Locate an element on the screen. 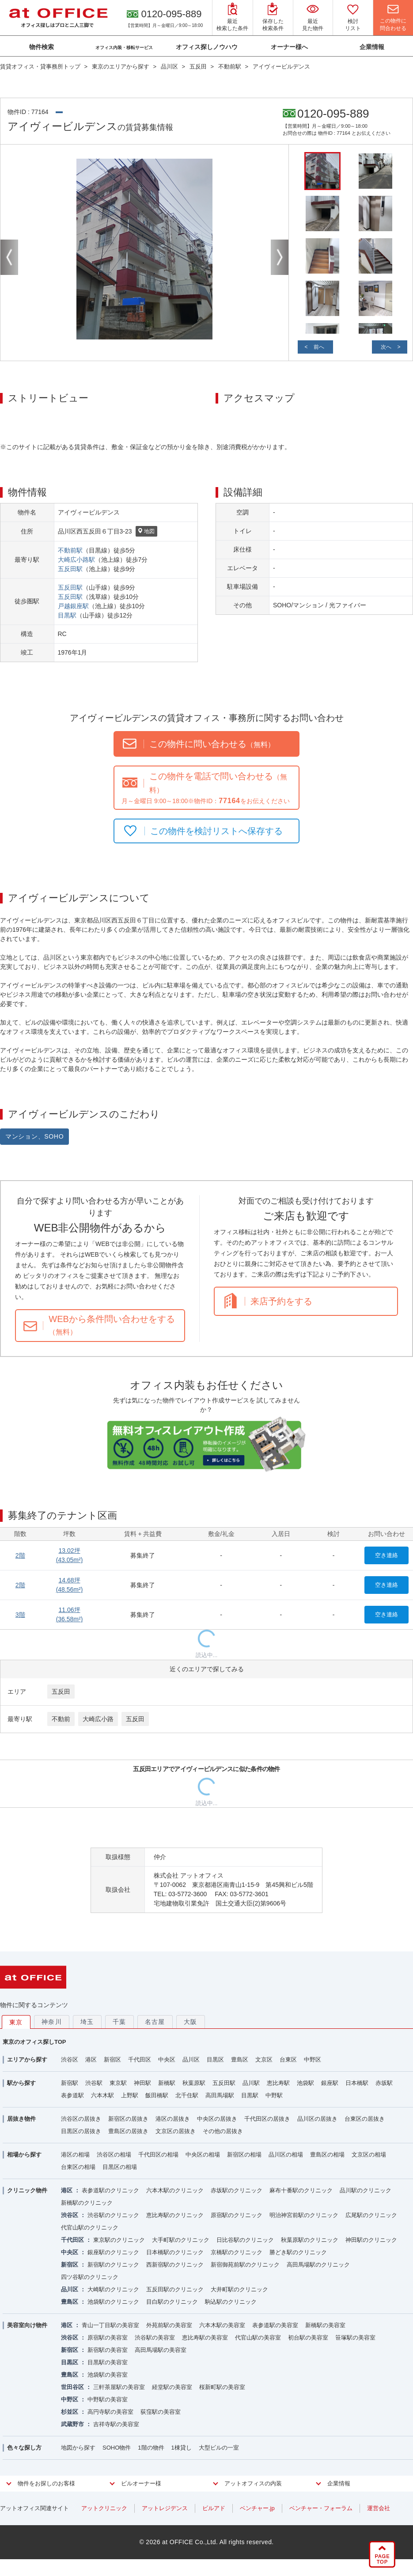 The image size is (413, 2576). Previous is located at coordinates (9, 257).